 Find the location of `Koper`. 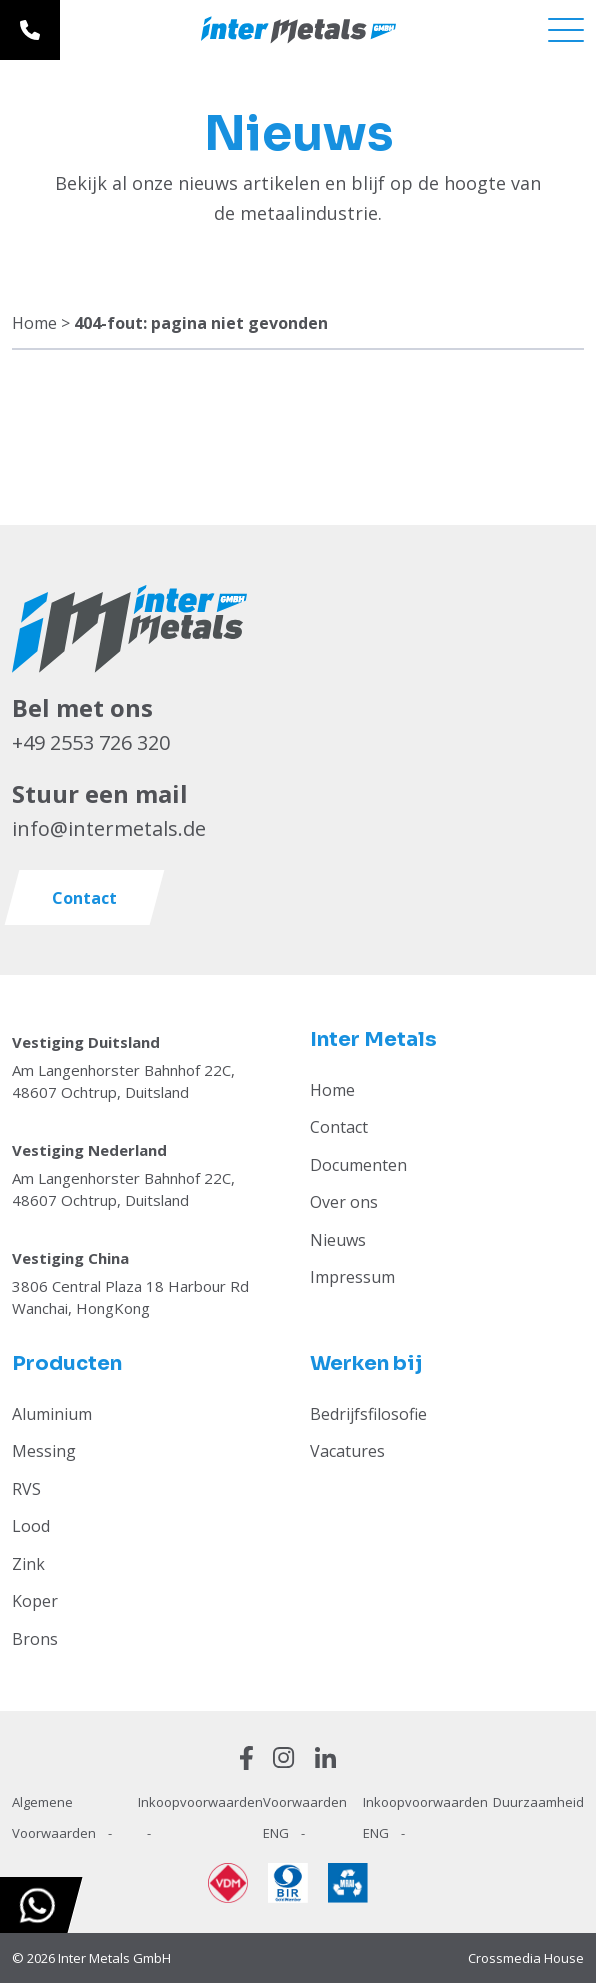

Koper is located at coordinates (35, 1601).